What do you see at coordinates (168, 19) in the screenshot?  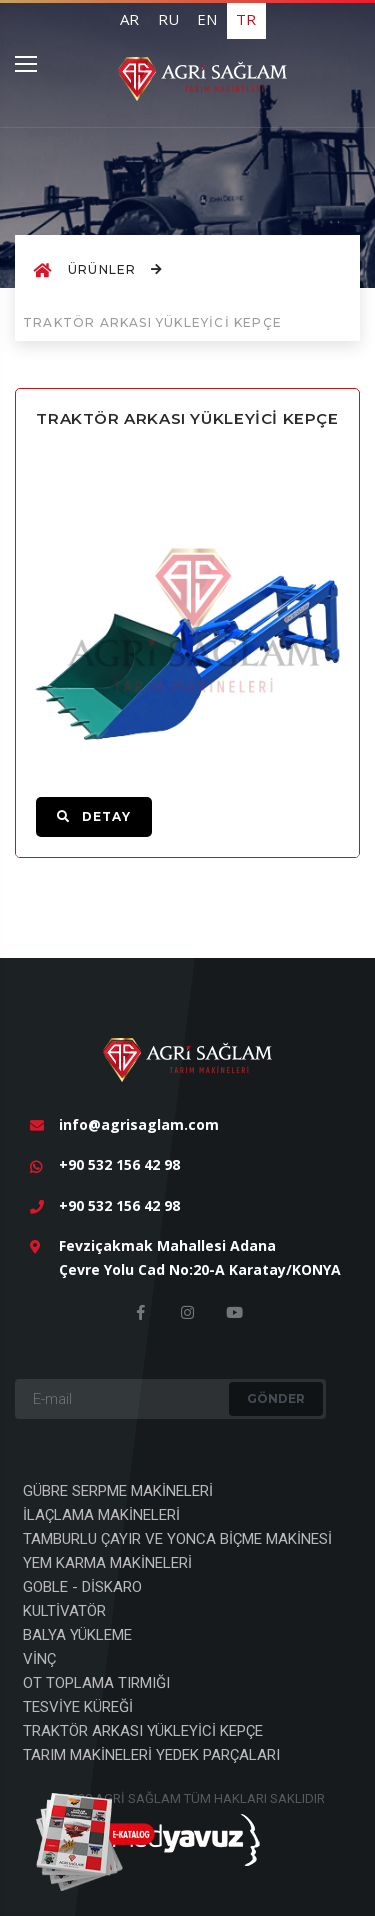 I see `RU` at bounding box center [168, 19].